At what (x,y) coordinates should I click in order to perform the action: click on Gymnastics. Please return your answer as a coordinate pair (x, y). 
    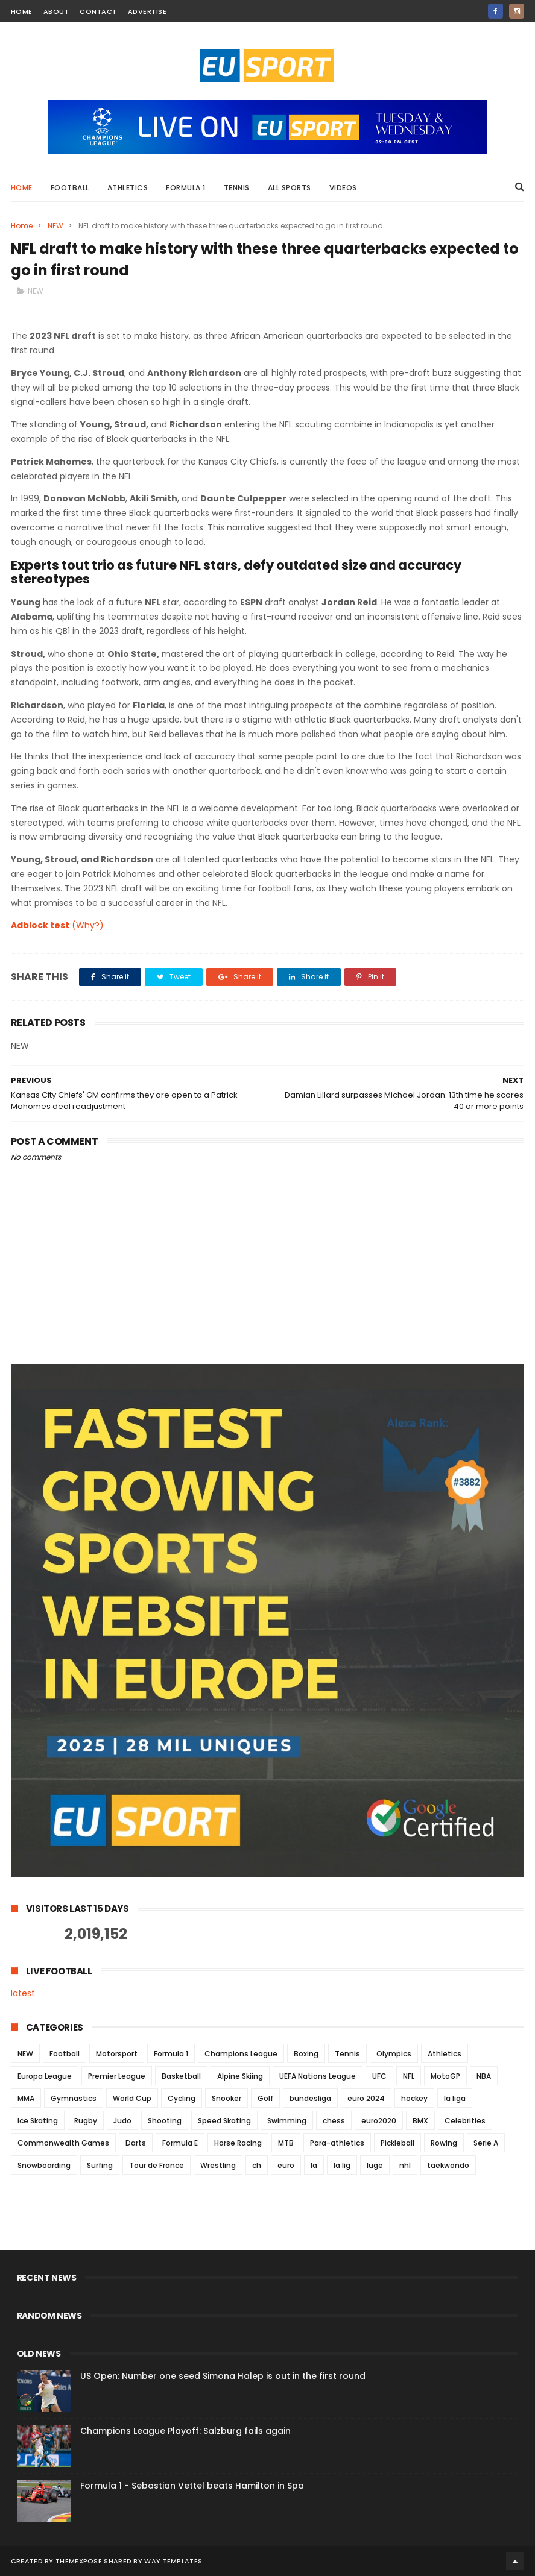
    Looking at the image, I should click on (74, 2098).